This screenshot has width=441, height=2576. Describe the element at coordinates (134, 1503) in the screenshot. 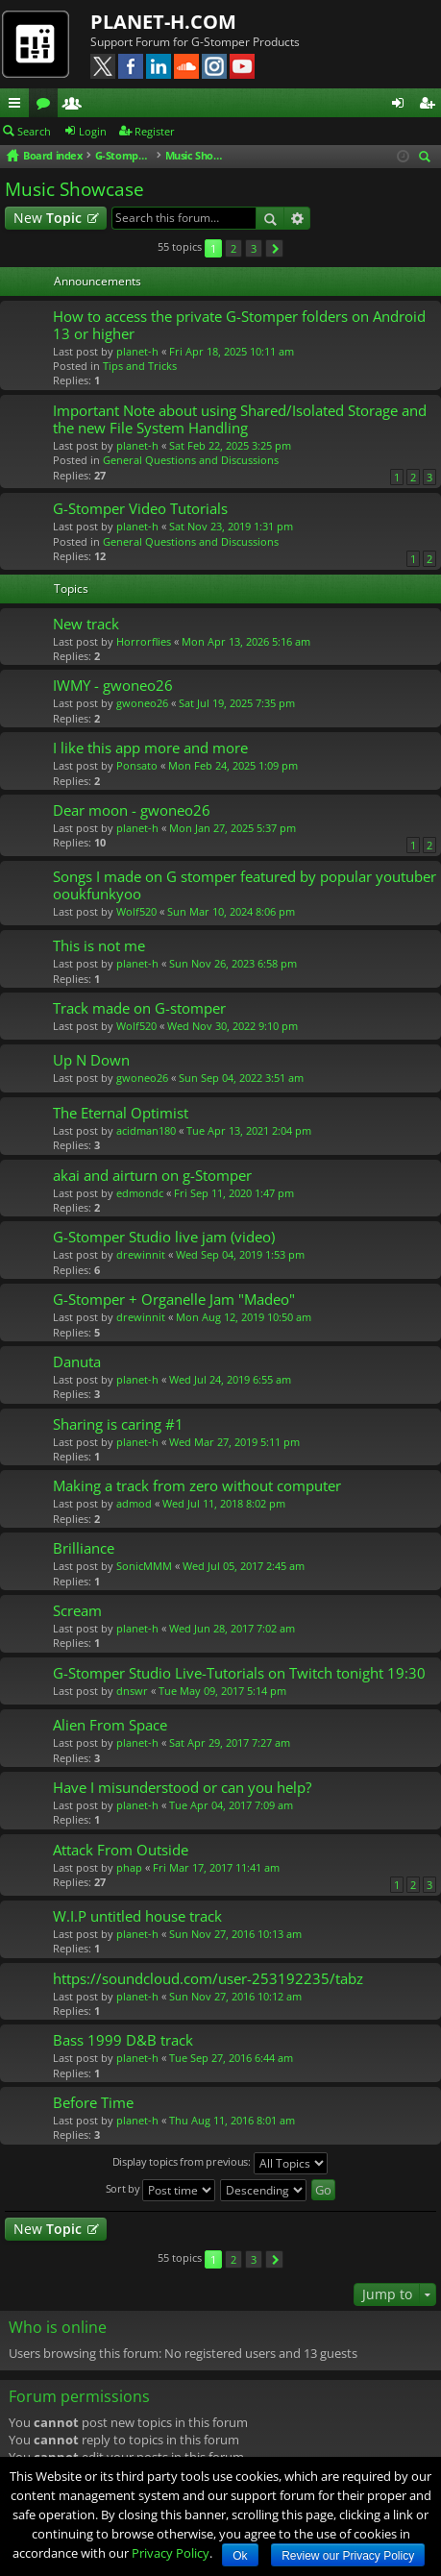

I see `admod` at that location.